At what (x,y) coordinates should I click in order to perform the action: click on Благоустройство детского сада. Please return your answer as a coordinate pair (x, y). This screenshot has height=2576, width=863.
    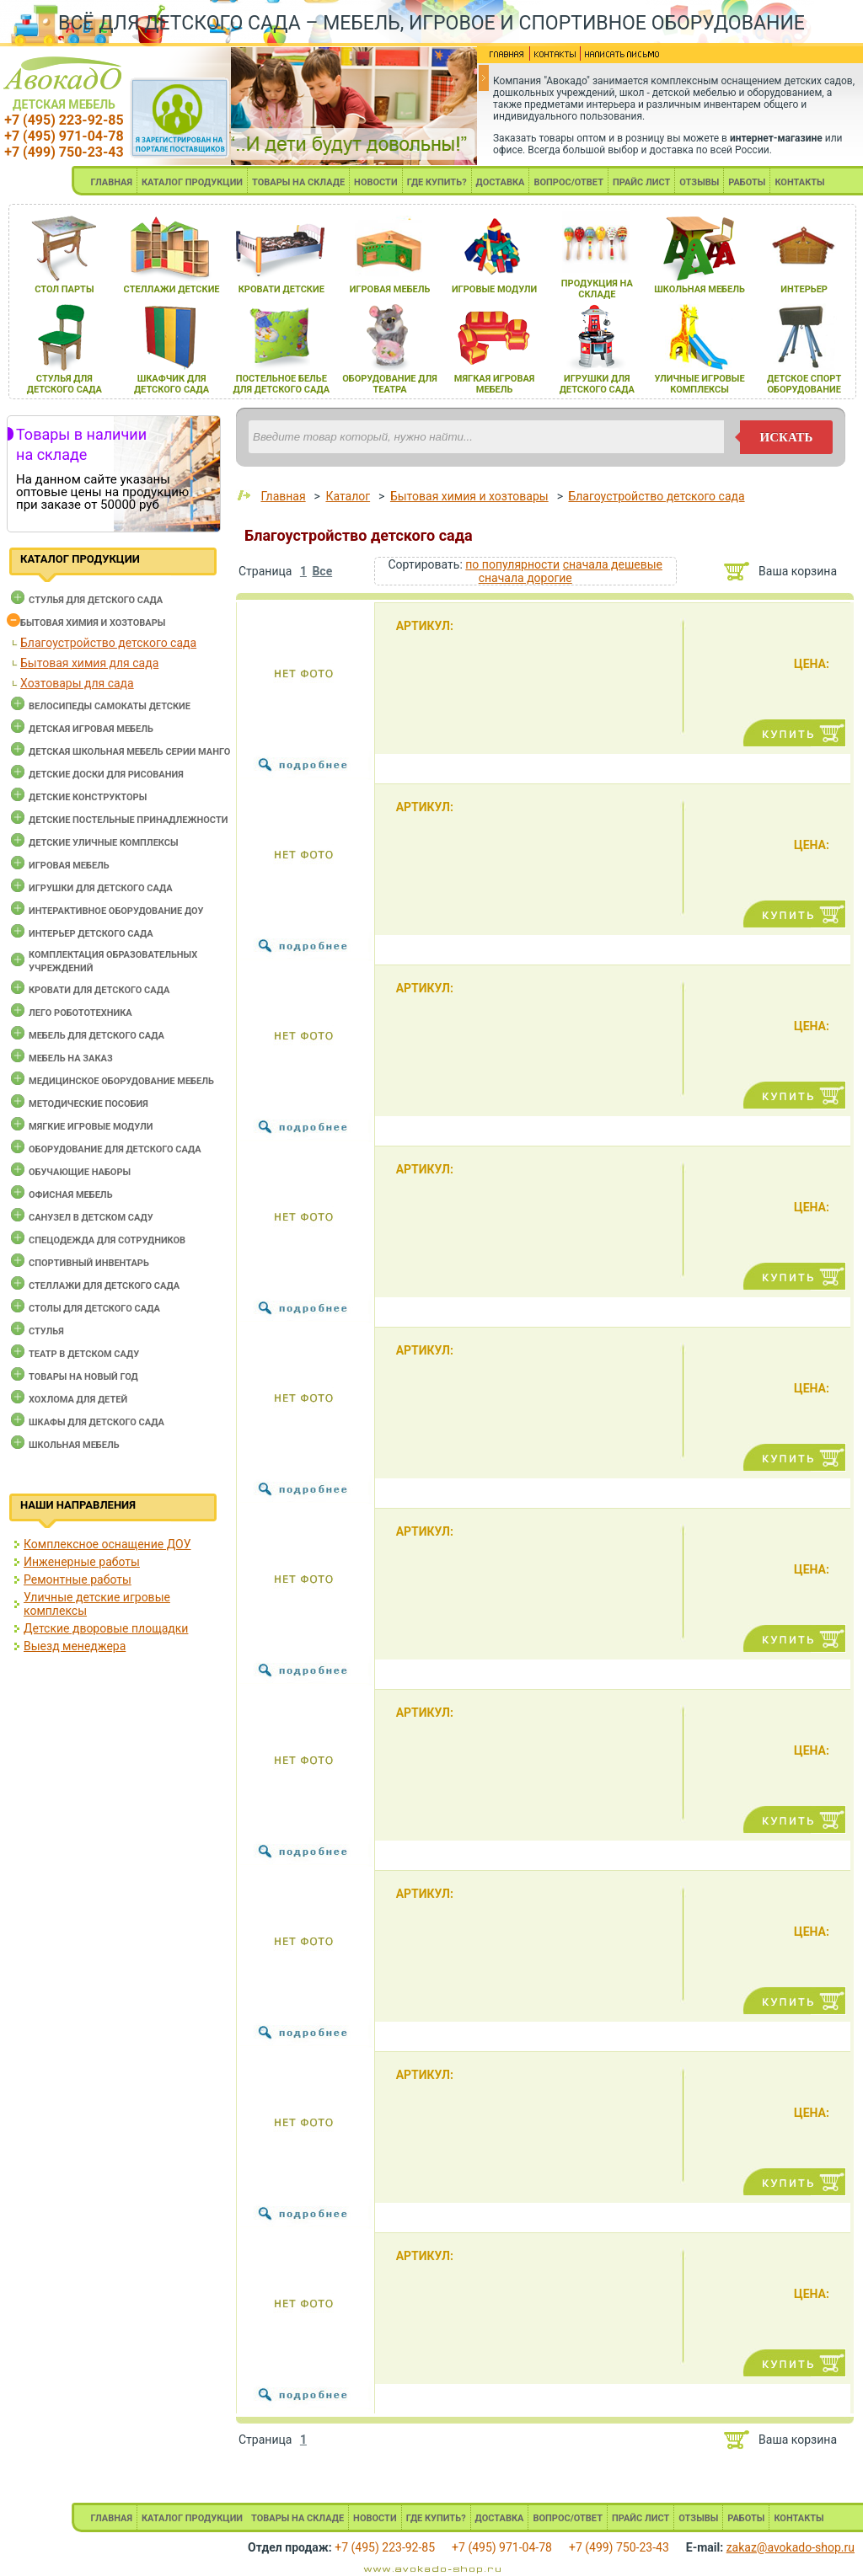
    Looking at the image, I should click on (108, 642).